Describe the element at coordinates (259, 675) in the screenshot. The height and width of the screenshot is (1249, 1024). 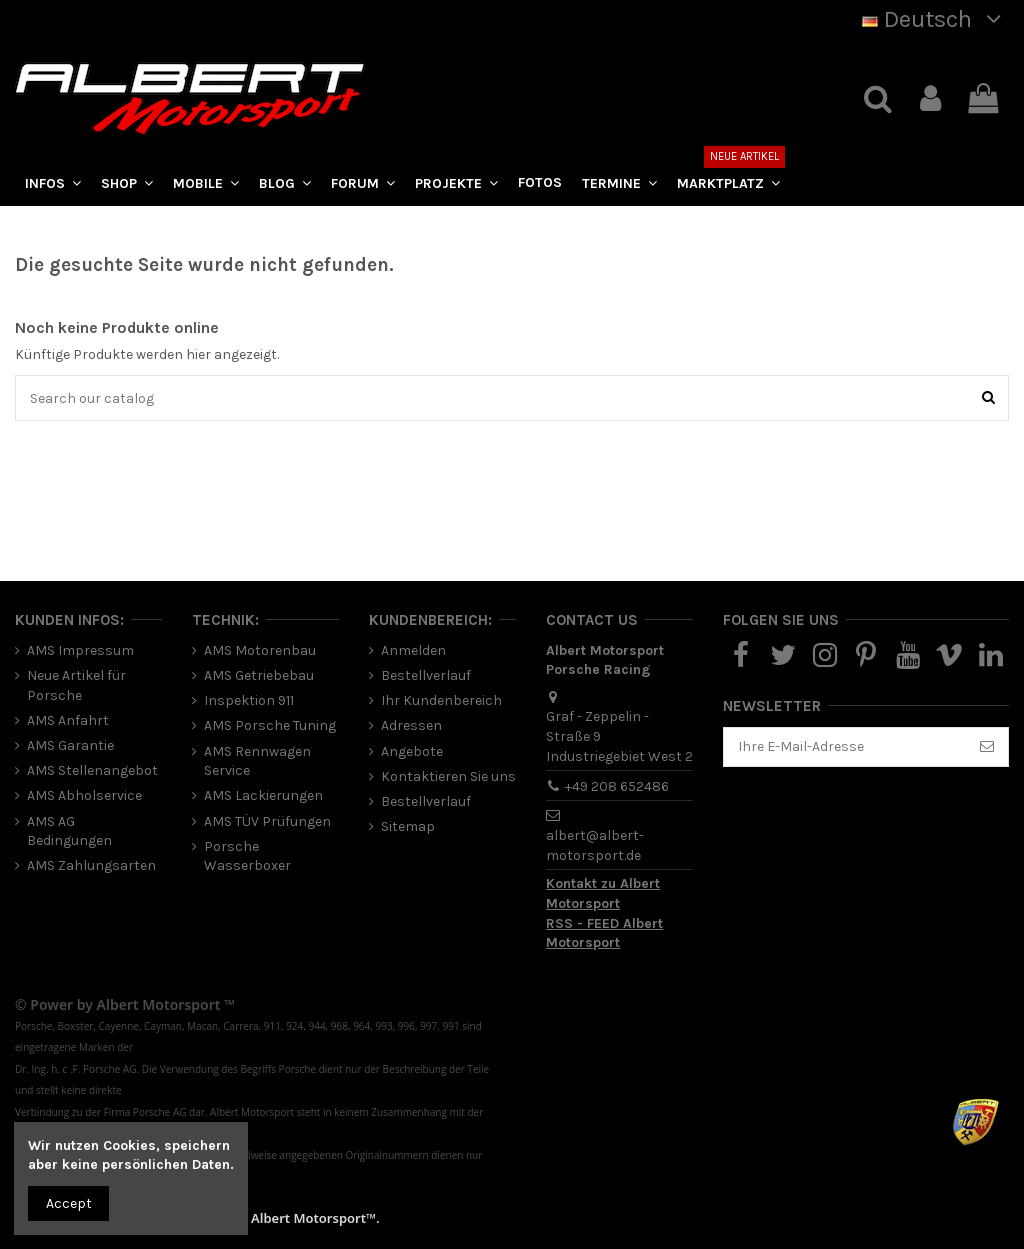
I see `AMS Getriebebau` at that location.